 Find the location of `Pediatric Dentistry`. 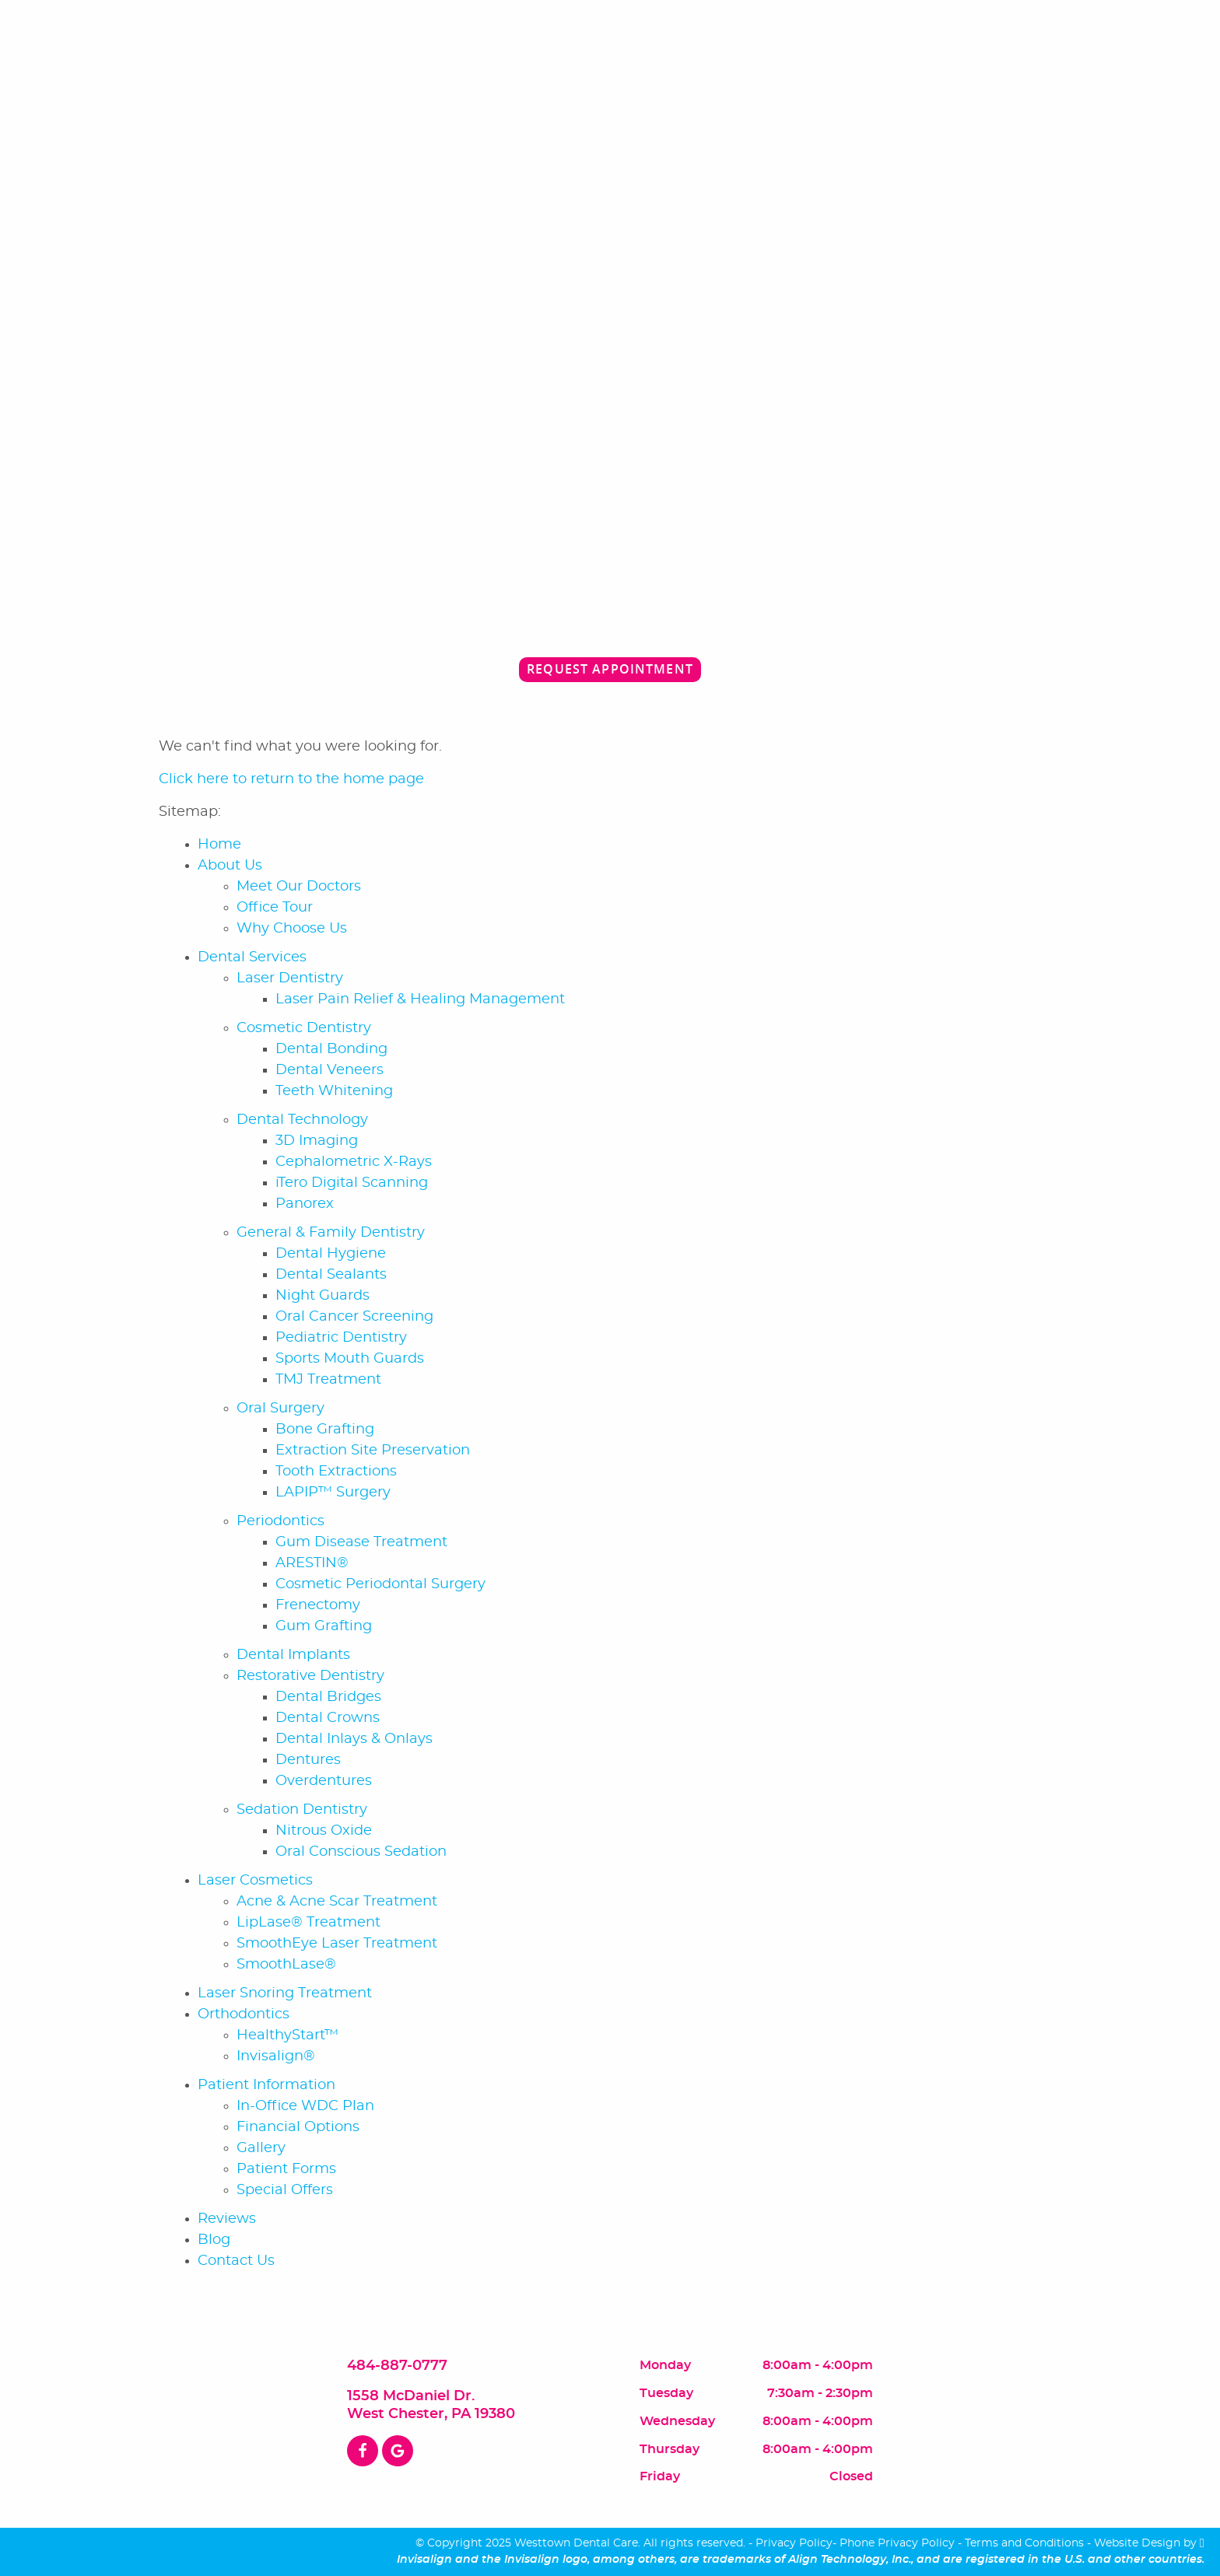

Pediatric Dentistry is located at coordinates (341, 1338).